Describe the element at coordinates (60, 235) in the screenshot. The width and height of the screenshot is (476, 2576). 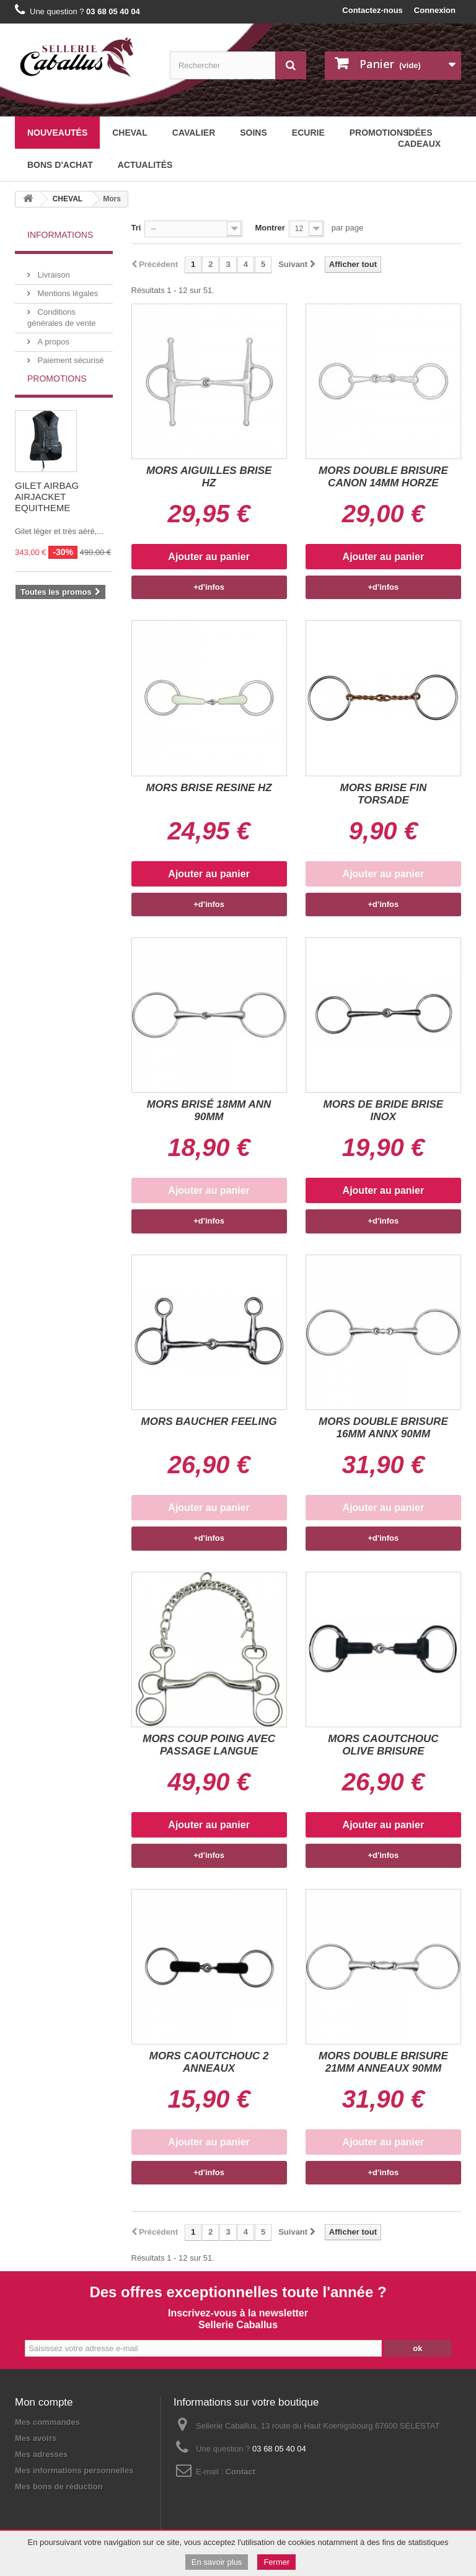
I see `Informations` at that location.